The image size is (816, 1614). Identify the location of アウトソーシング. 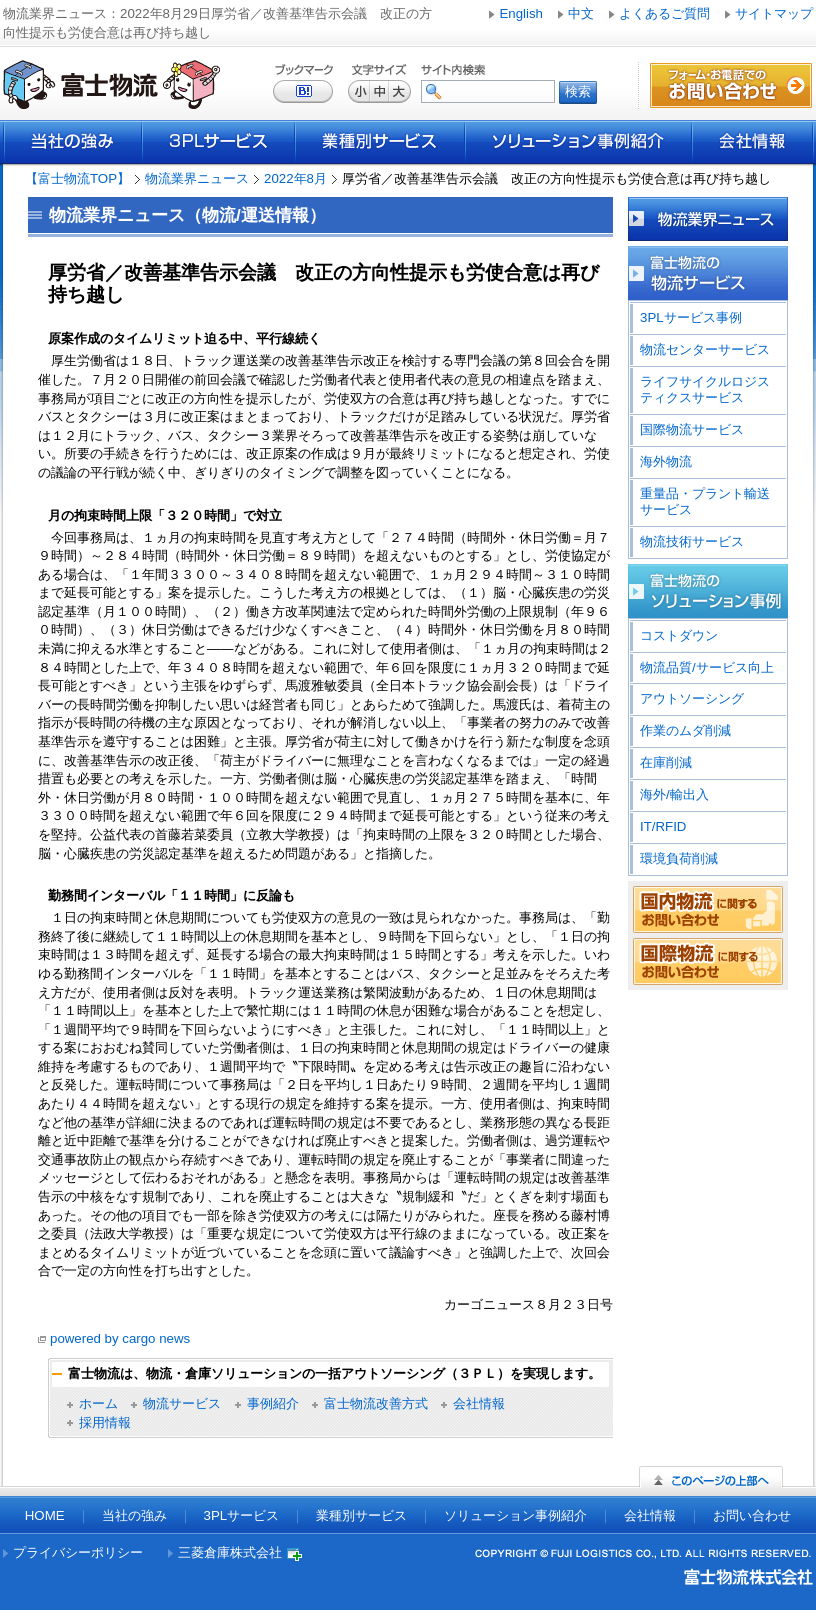
(692, 698).